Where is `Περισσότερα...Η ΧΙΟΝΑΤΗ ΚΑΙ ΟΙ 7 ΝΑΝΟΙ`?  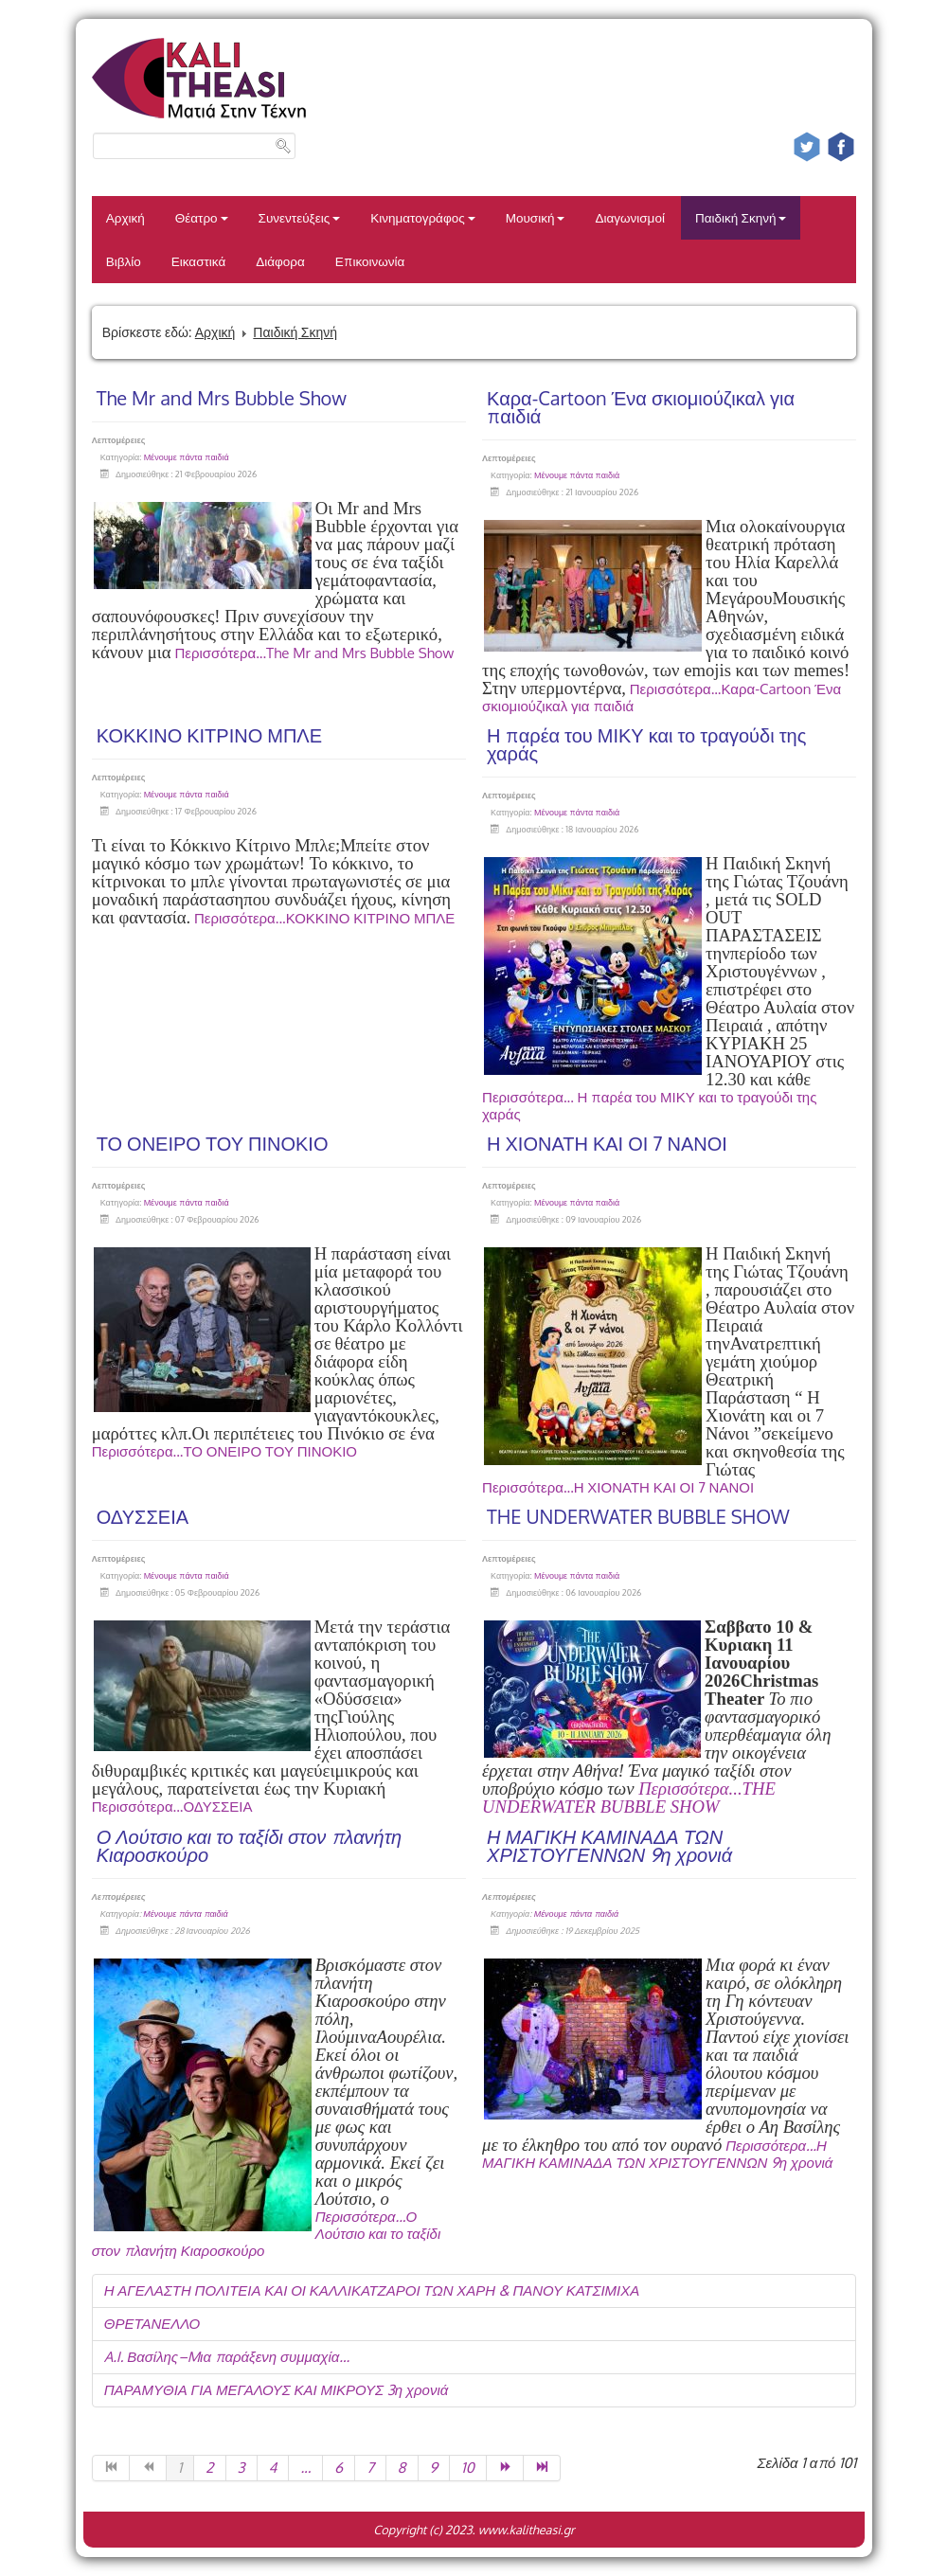 Περισσότερα...Η ΧΙΟΝΑΤΗ ΚΑΙ ΟΙ 7 ΝΑΝΟΙ is located at coordinates (618, 1487).